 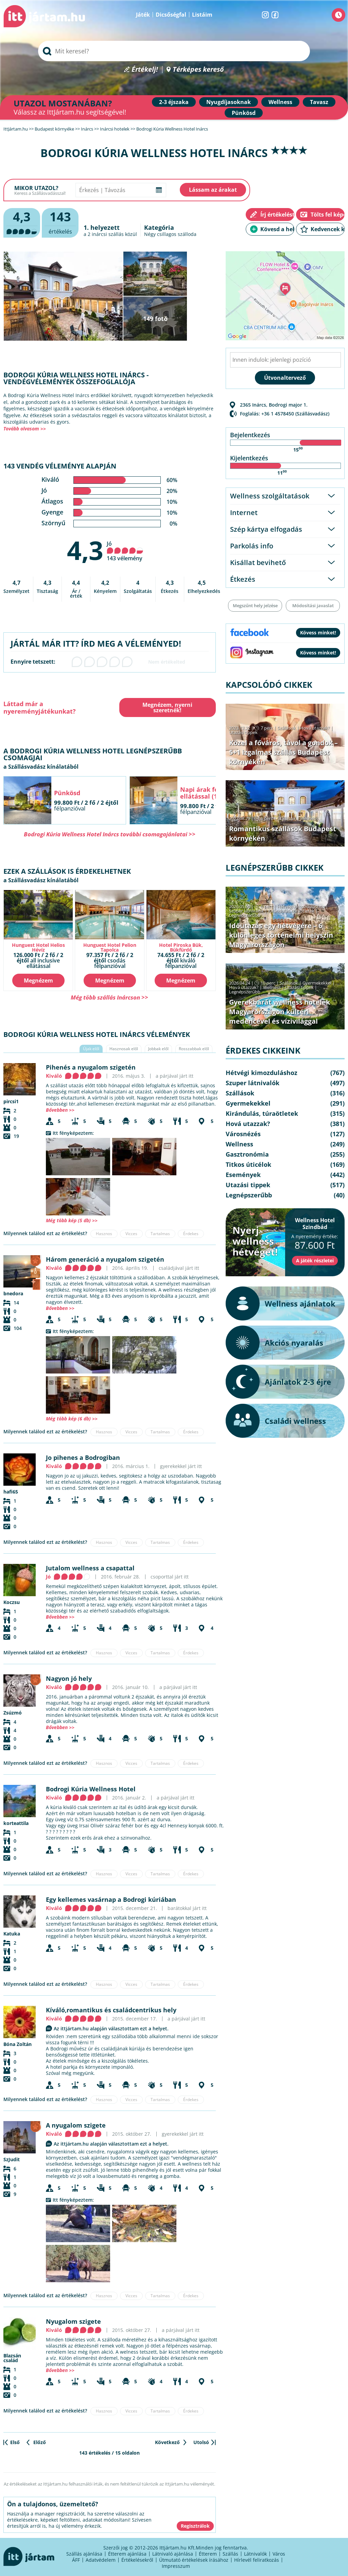 I want to click on Térképes kereső, so click(x=198, y=69).